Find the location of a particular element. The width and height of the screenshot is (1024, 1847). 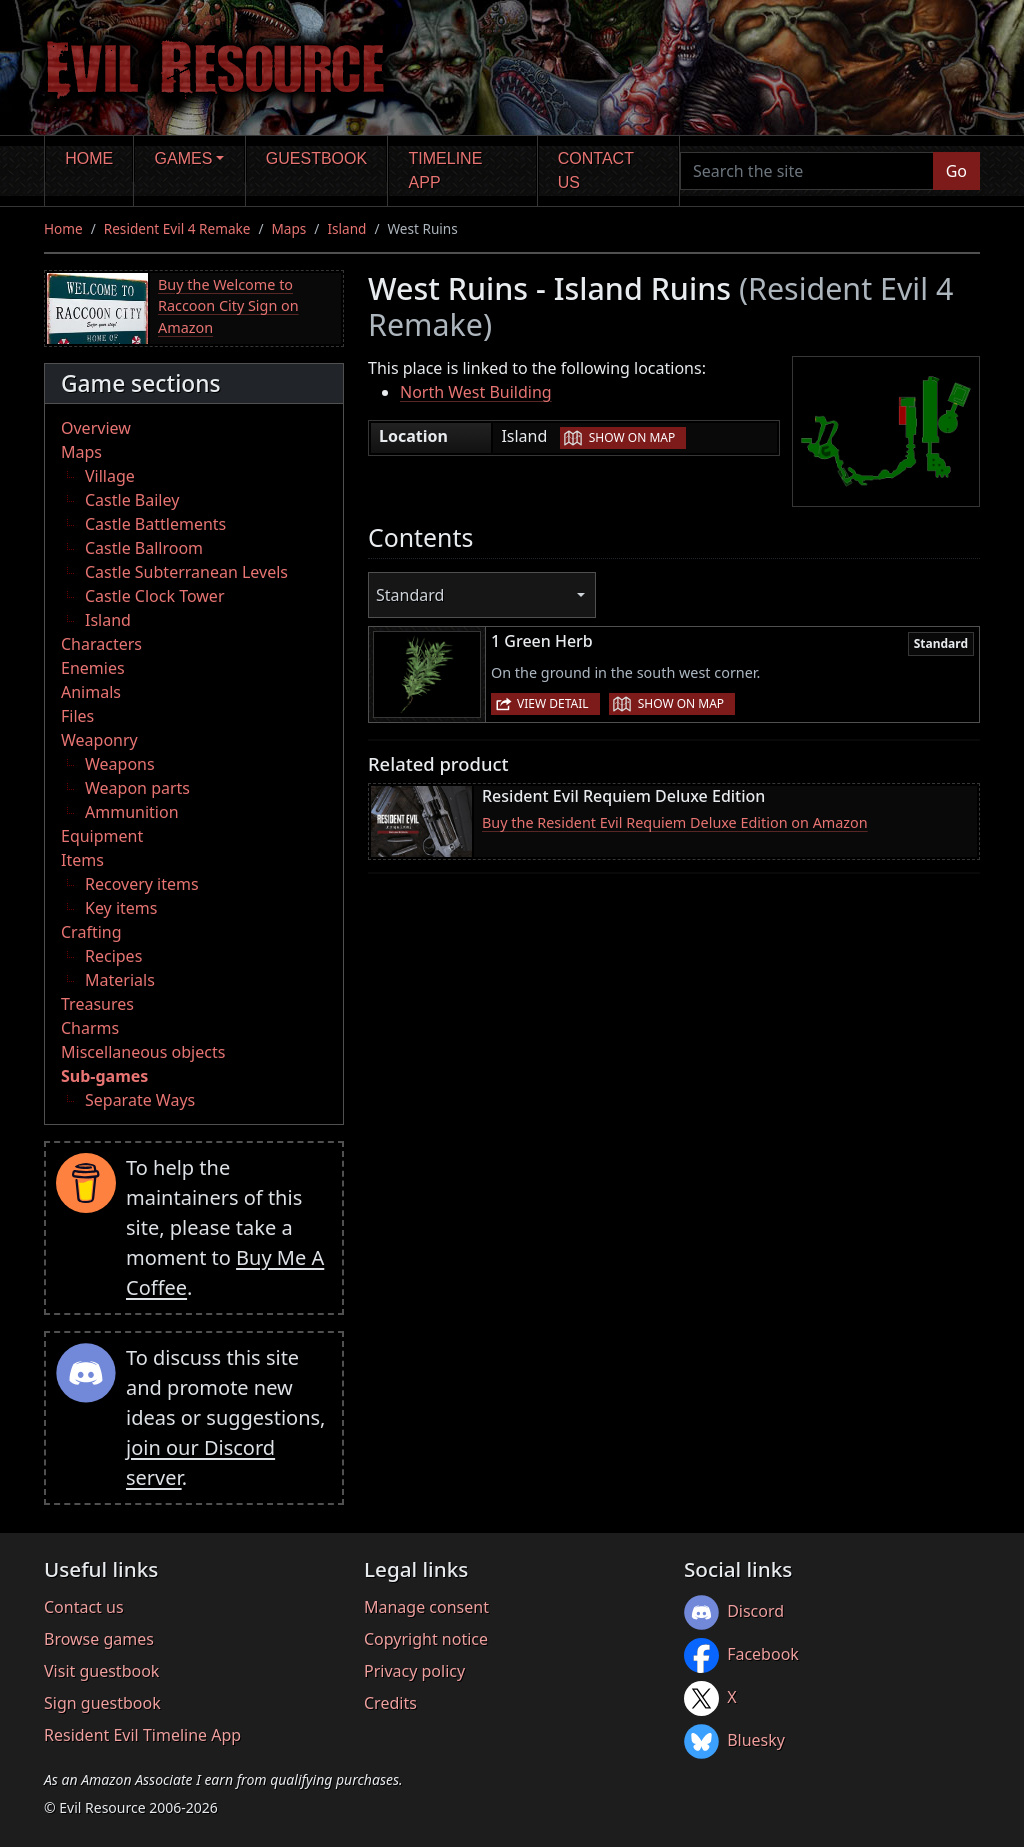

Equipment is located at coordinates (102, 836).